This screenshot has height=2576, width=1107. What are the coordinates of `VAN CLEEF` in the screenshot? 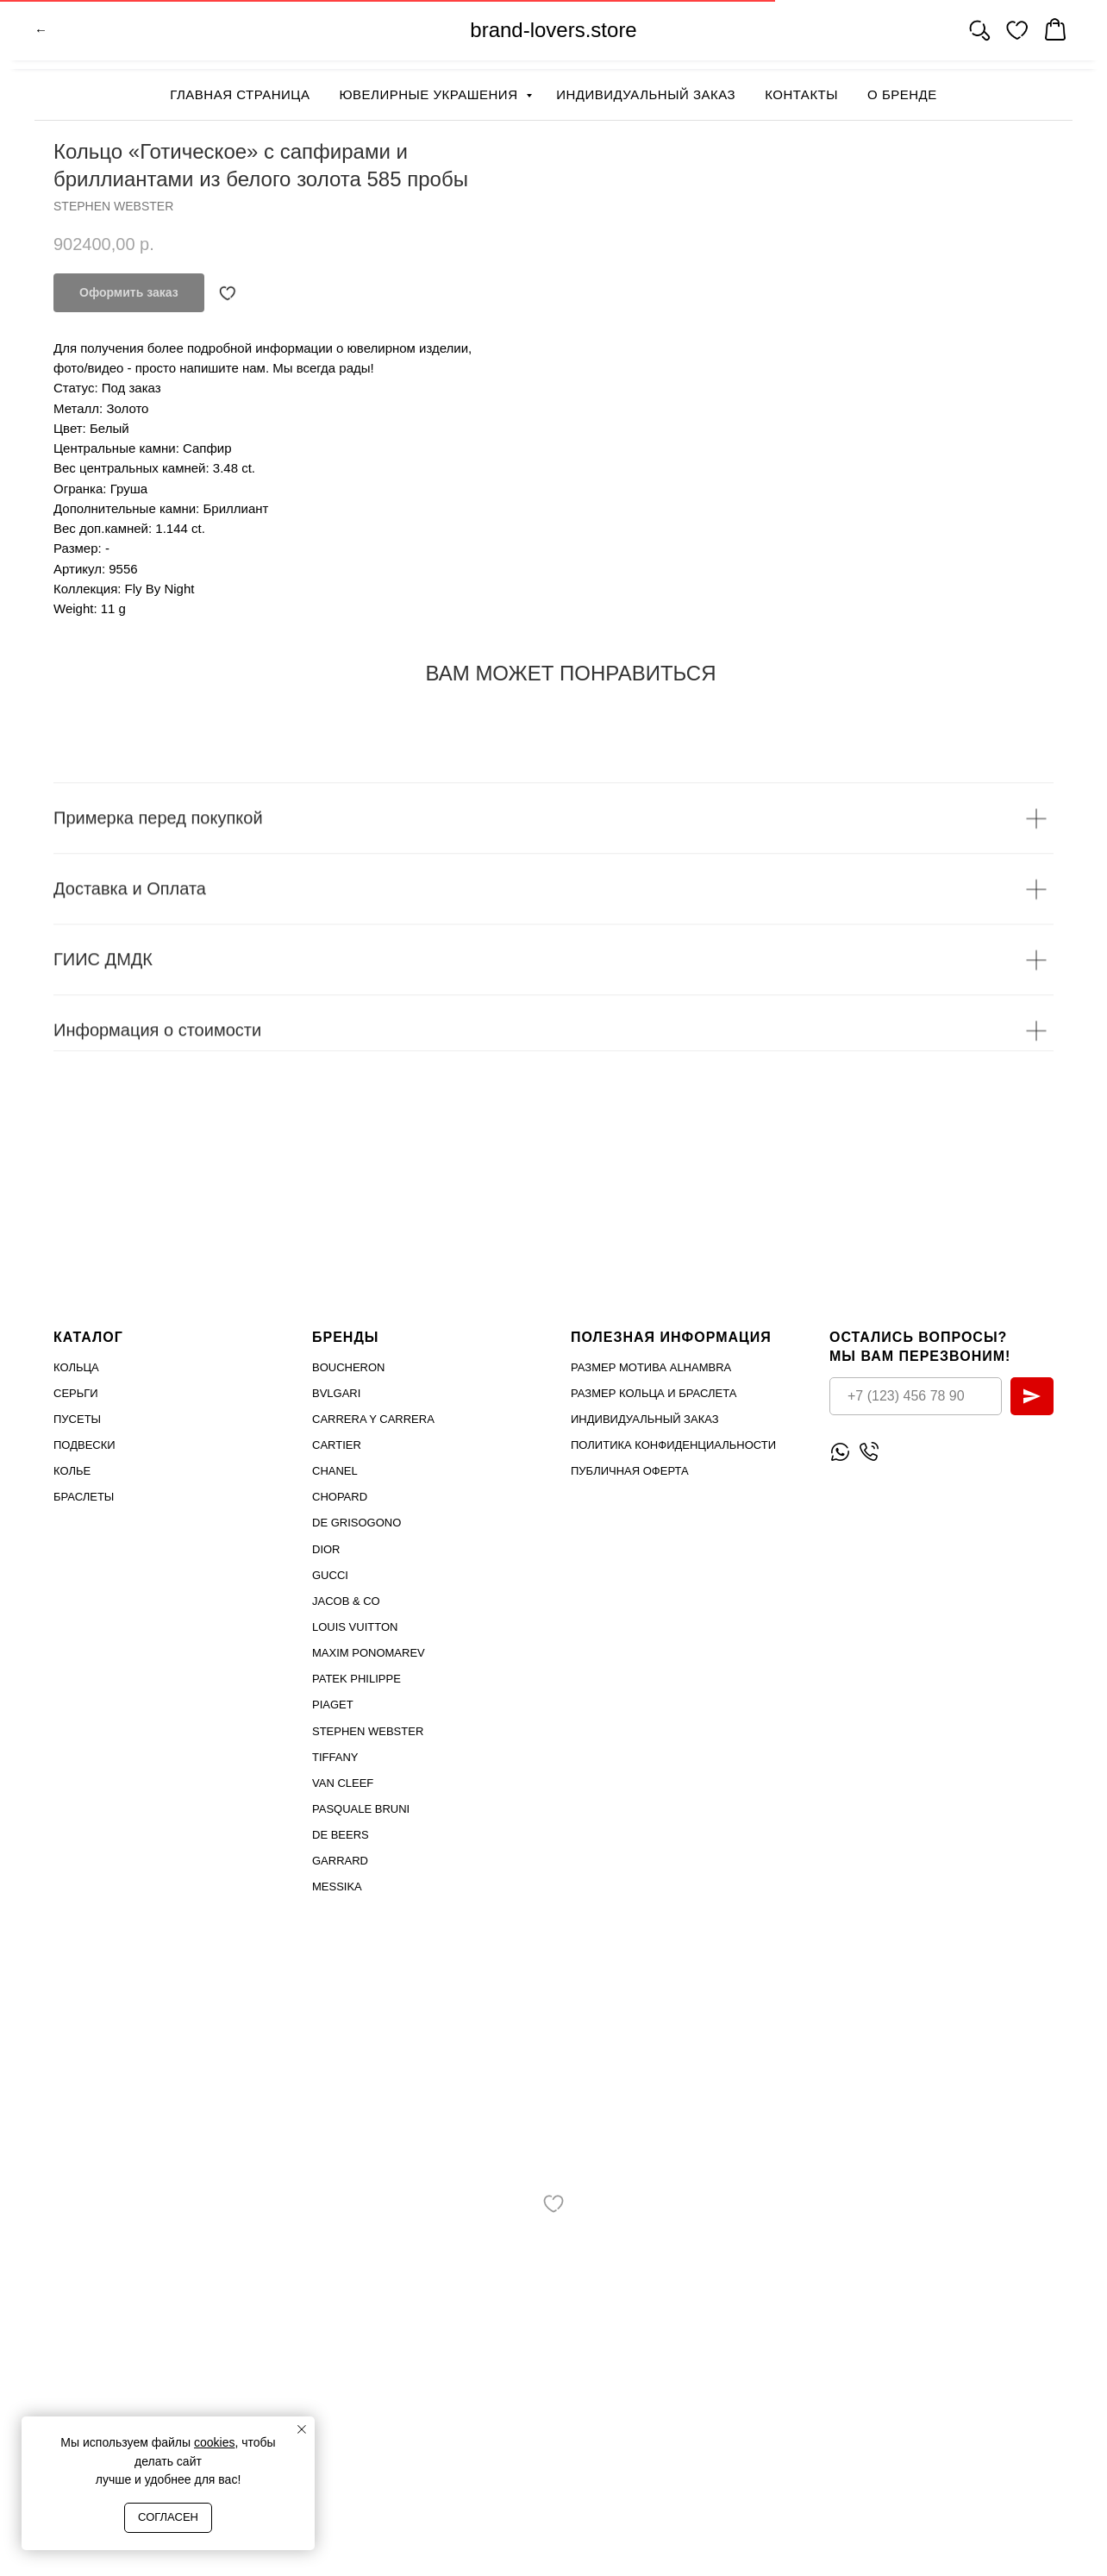 It's located at (342, 1783).